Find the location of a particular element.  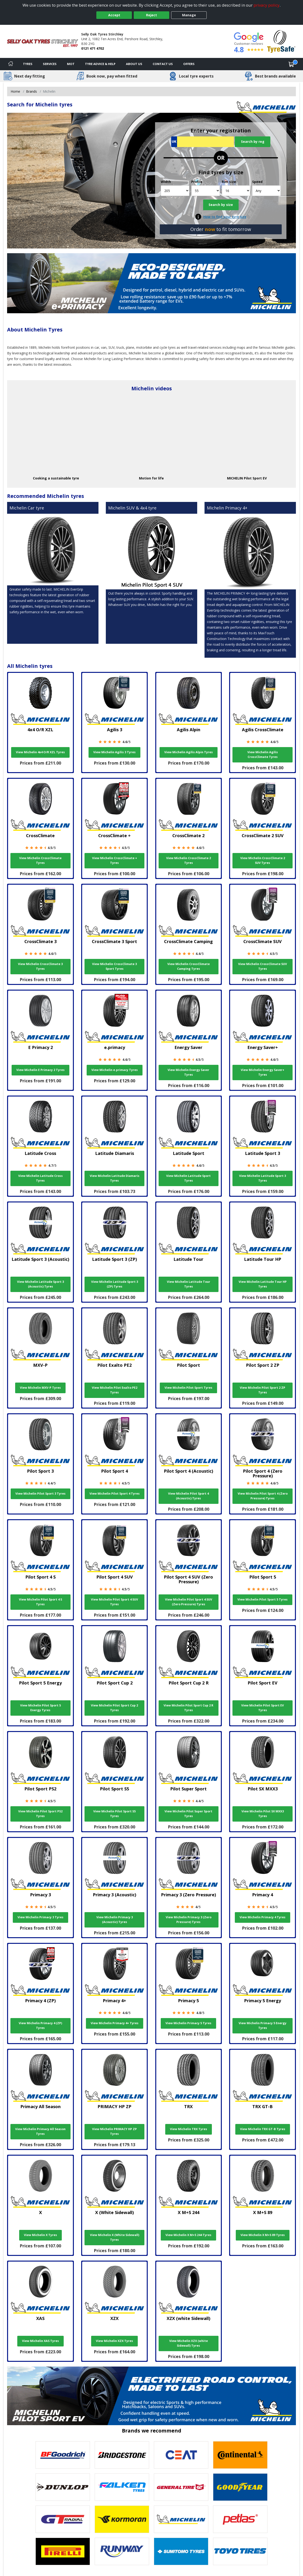

MOT is located at coordinates (71, 64).